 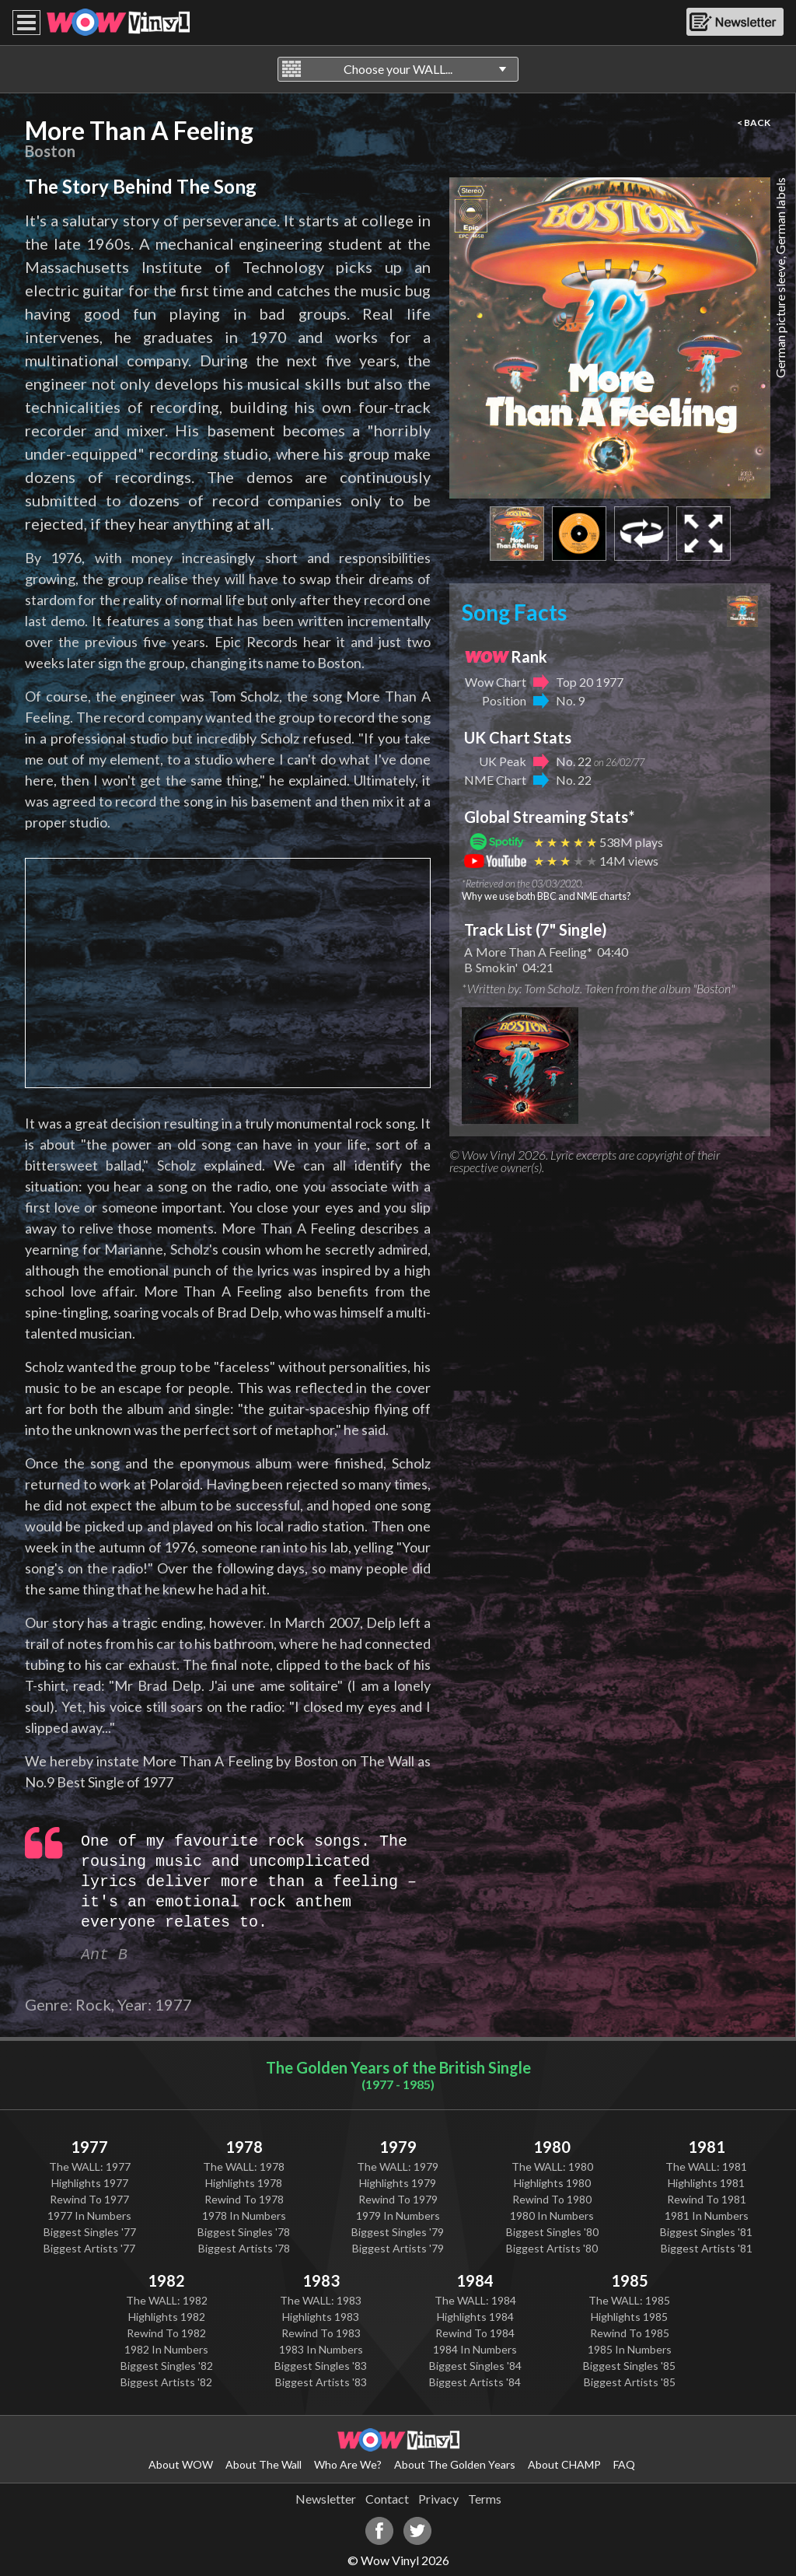 I want to click on Biggest Singles '80, so click(x=552, y=2231).